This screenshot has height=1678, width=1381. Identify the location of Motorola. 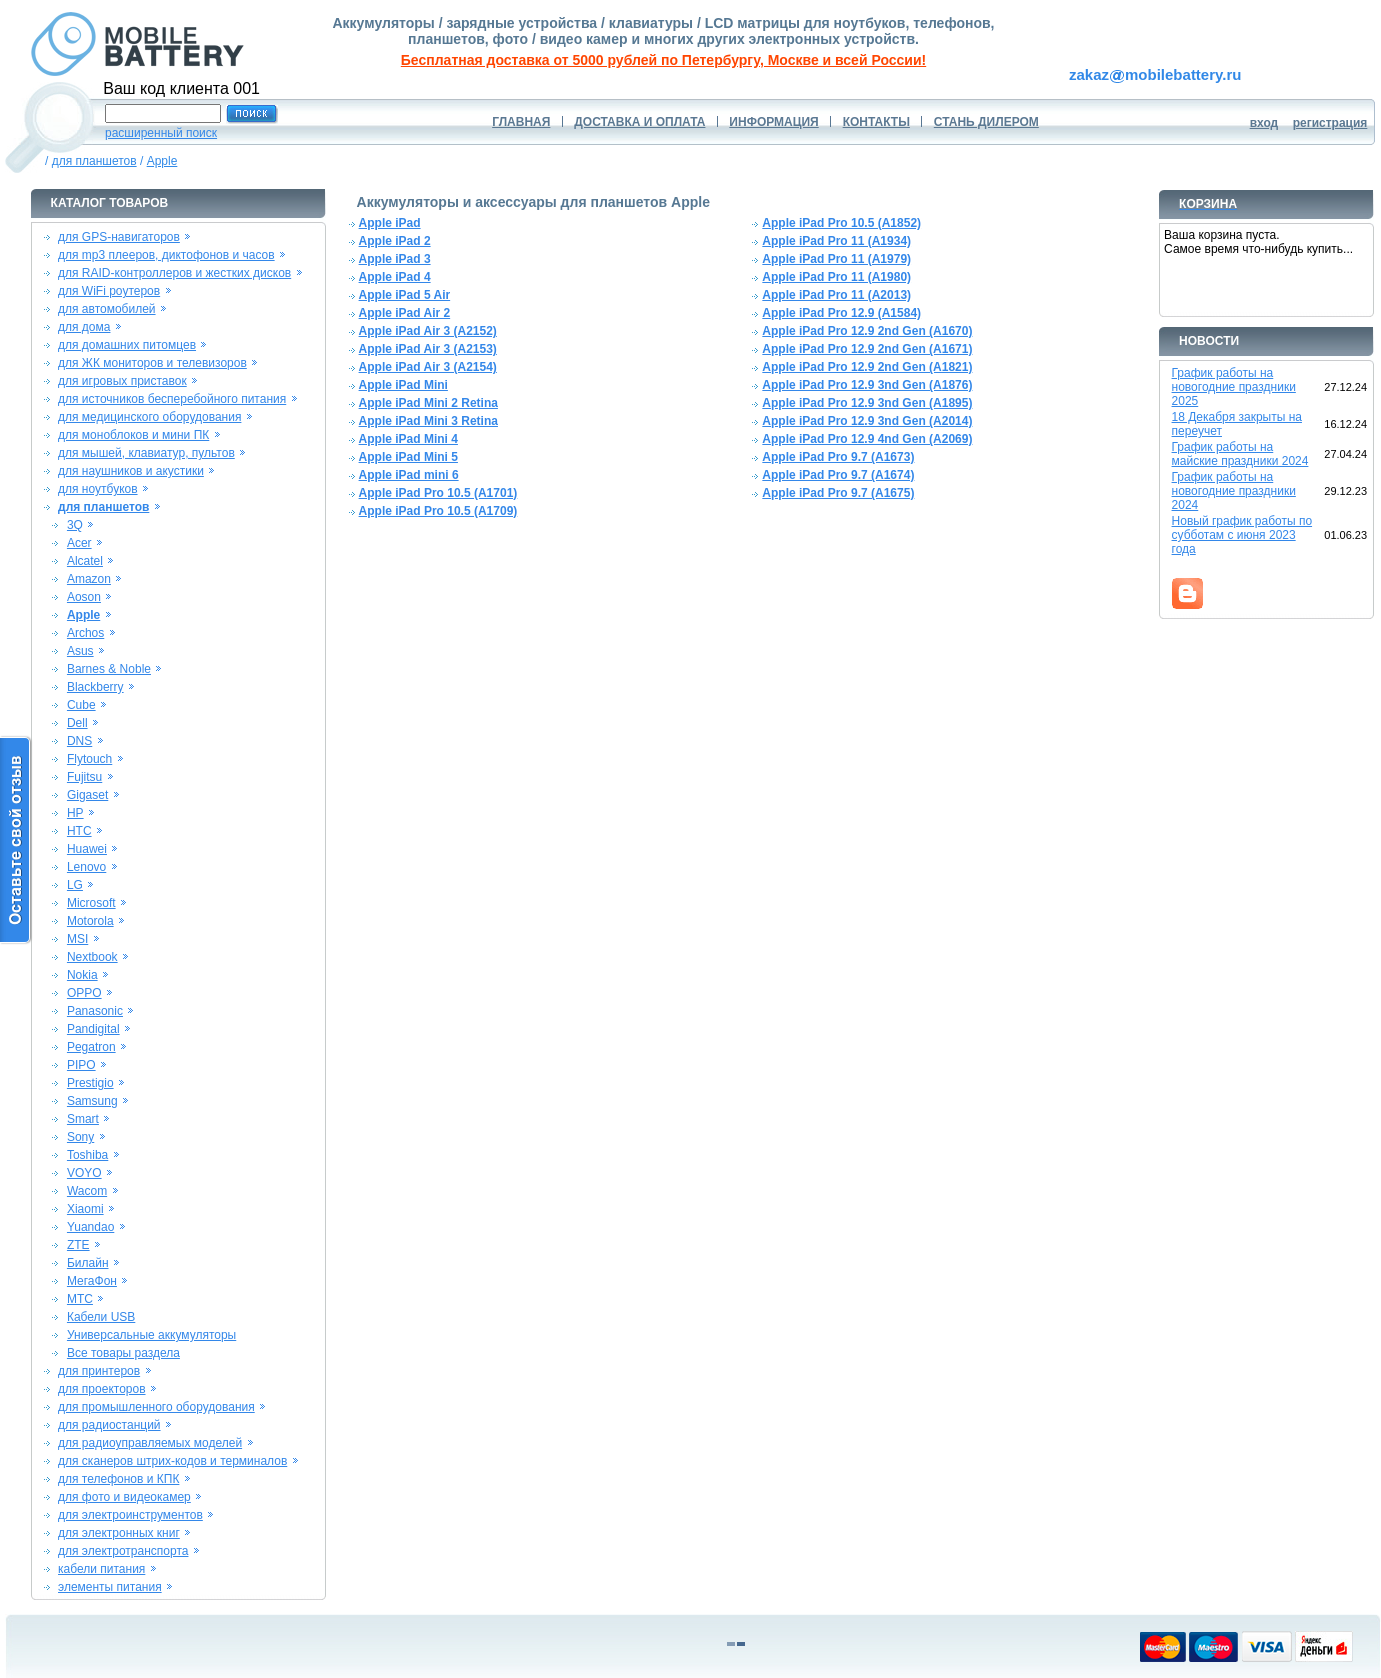
(90, 921).